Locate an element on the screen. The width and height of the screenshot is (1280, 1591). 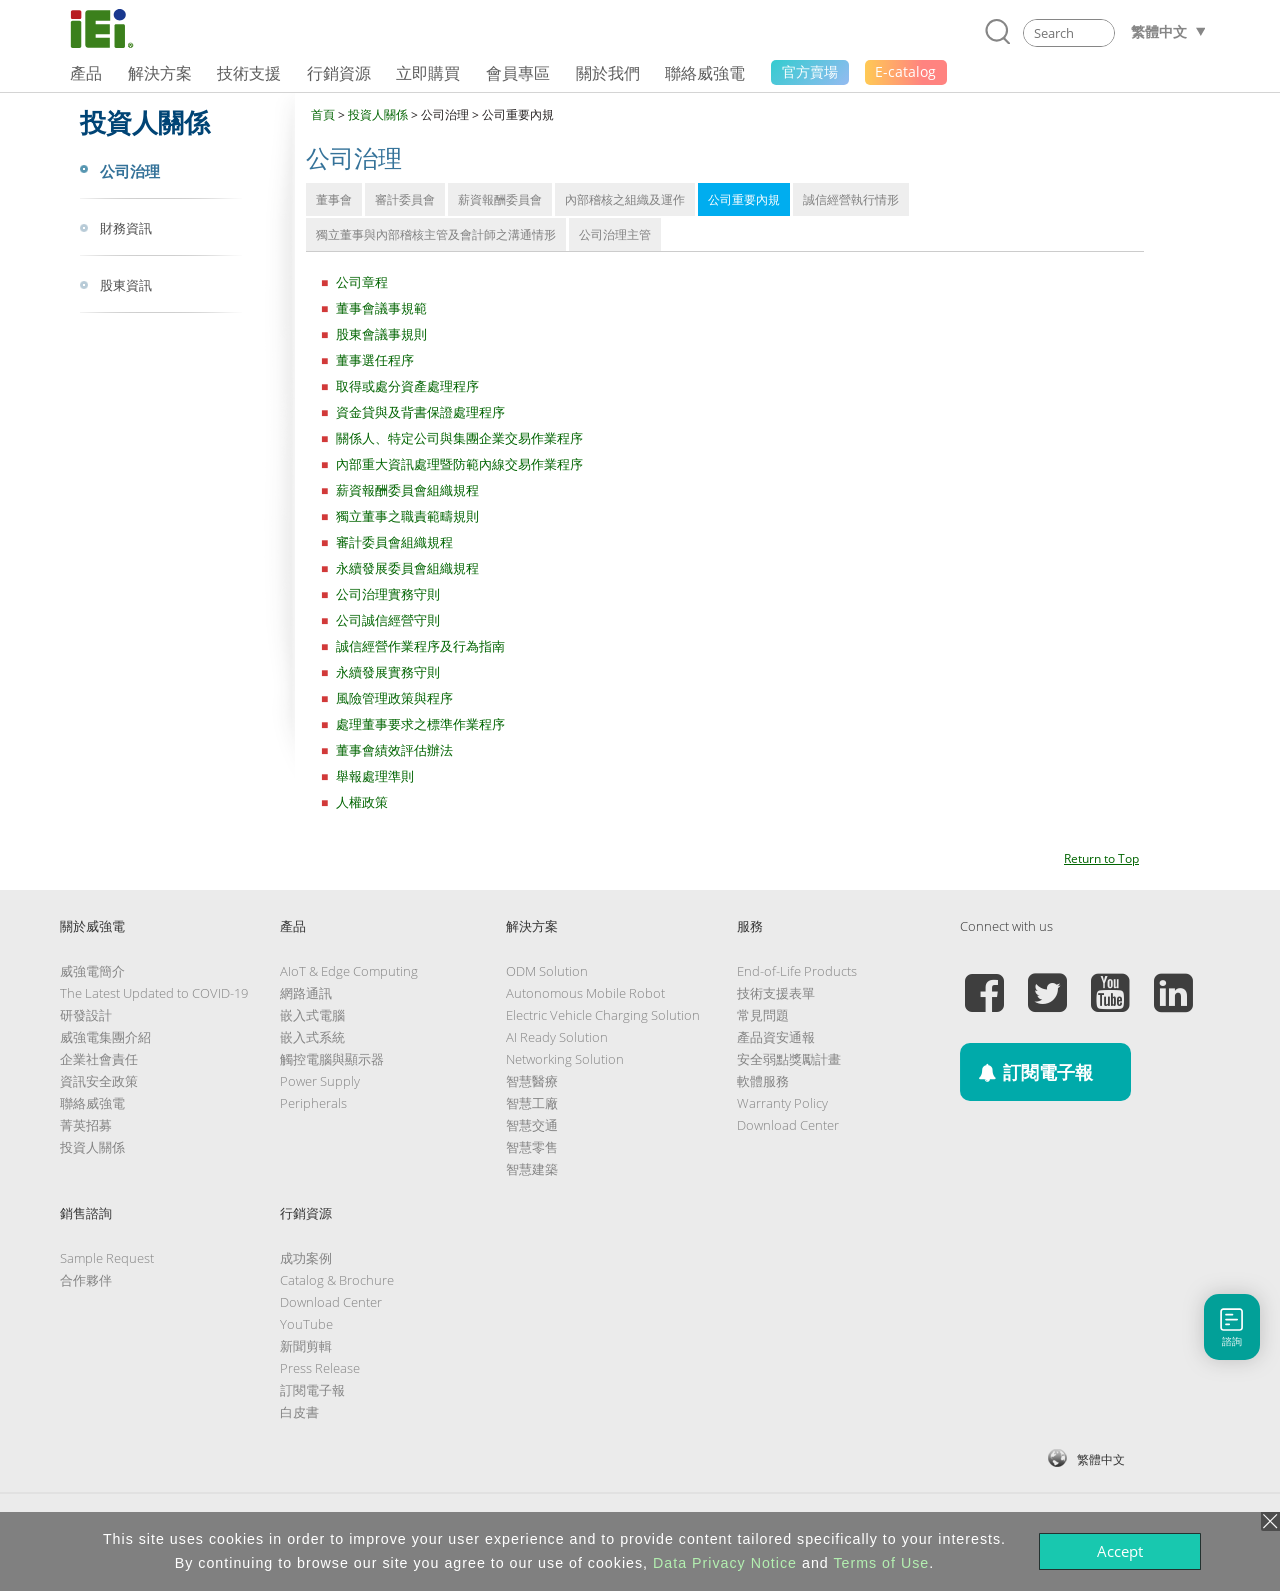
公司誠信經營守則 is located at coordinates (388, 620).